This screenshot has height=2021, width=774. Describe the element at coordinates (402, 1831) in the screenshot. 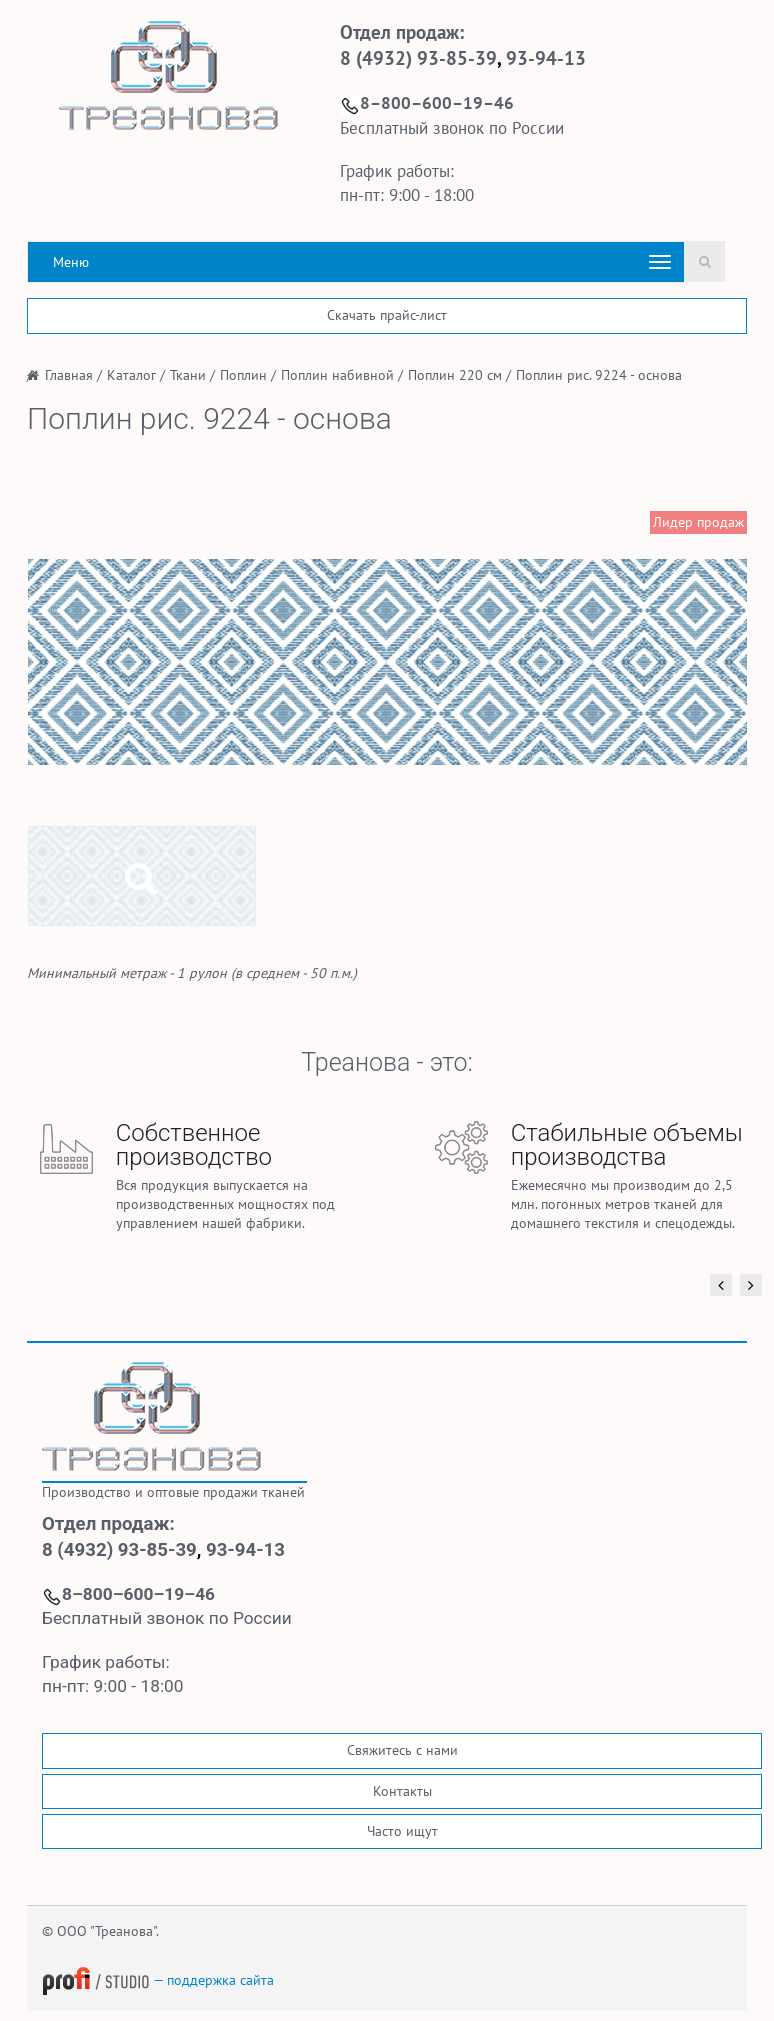

I see `Часто ищут` at that location.